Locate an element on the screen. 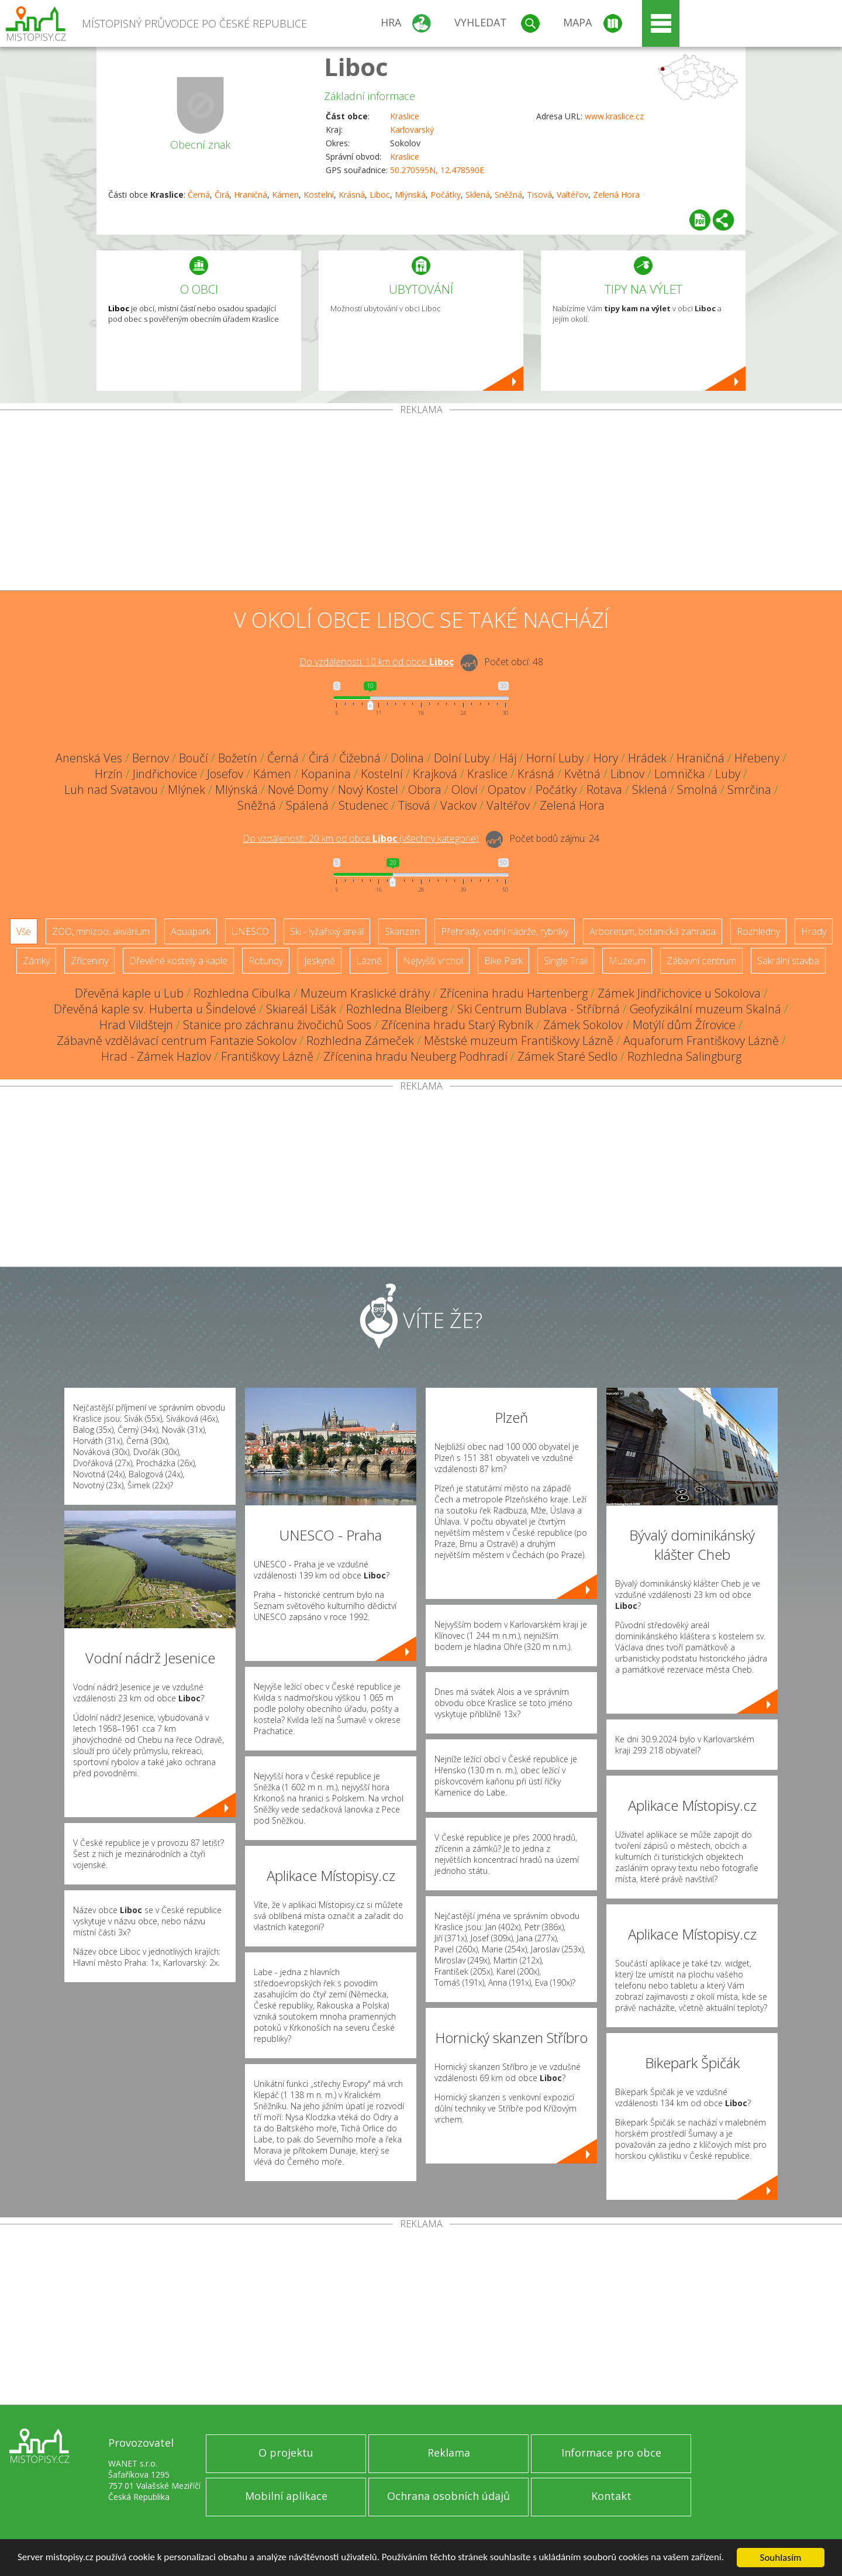 The image size is (842, 2576). Sakrální stavba is located at coordinates (788, 960).